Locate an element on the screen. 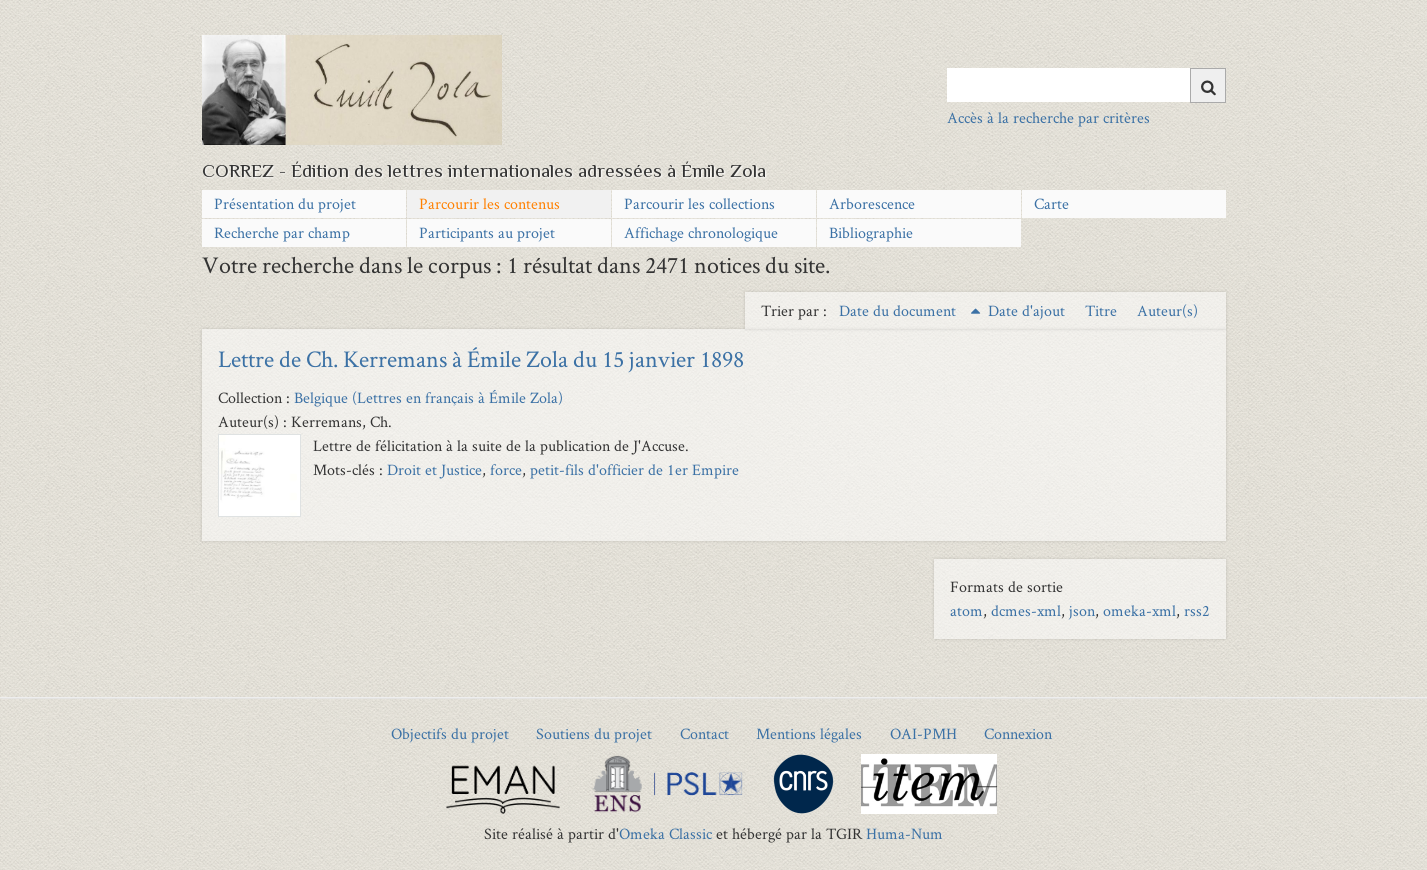  atom is located at coordinates (966, 610).